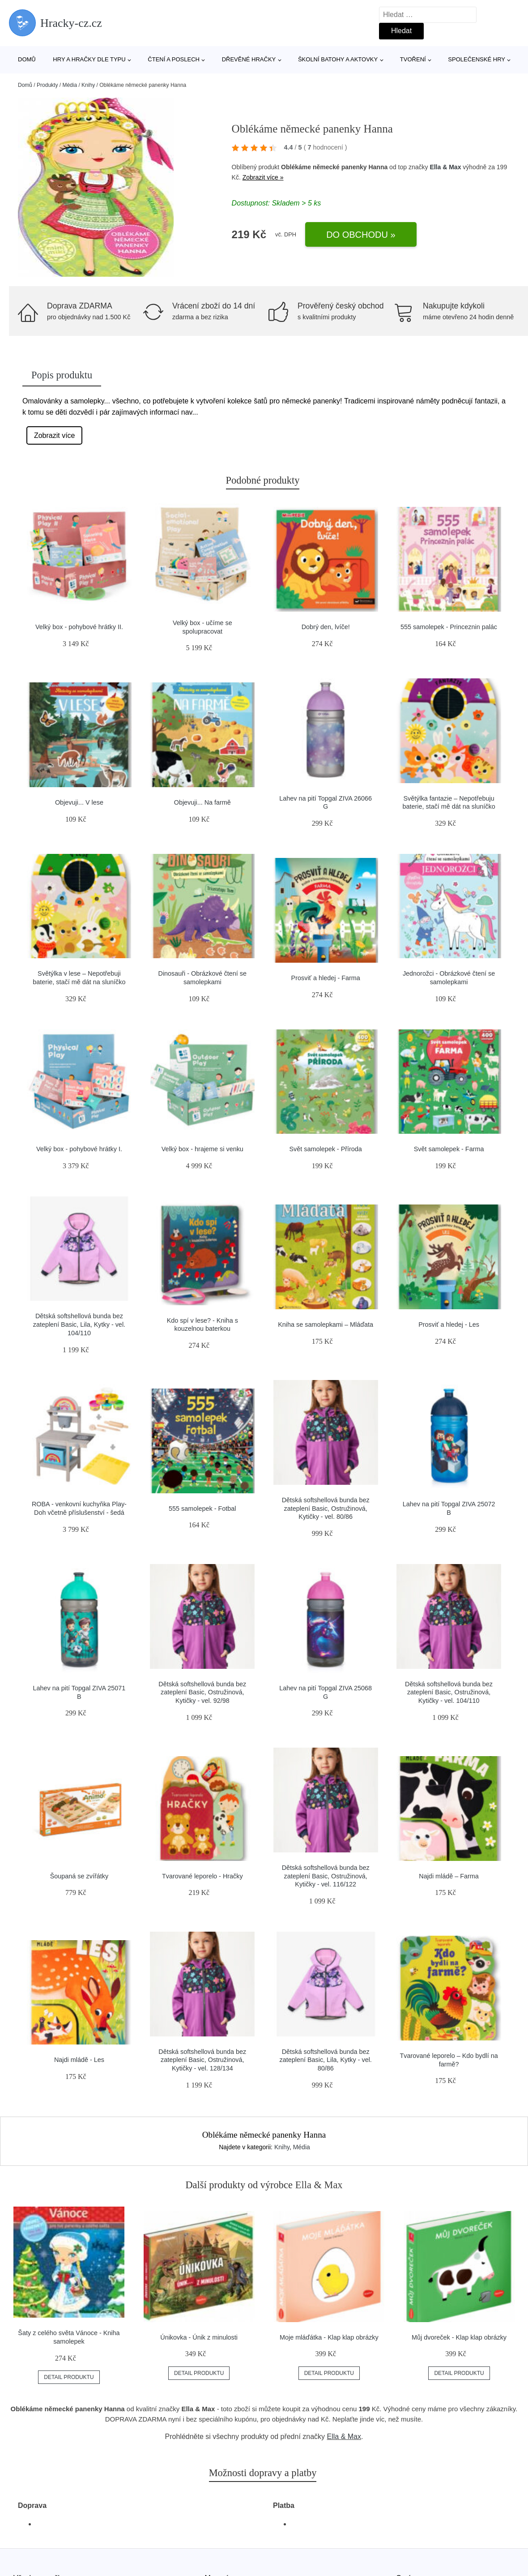 The height and width of the screenshot is (2576, 528). I want to click on Dobrý den, lvíče!, so click(326, 626).